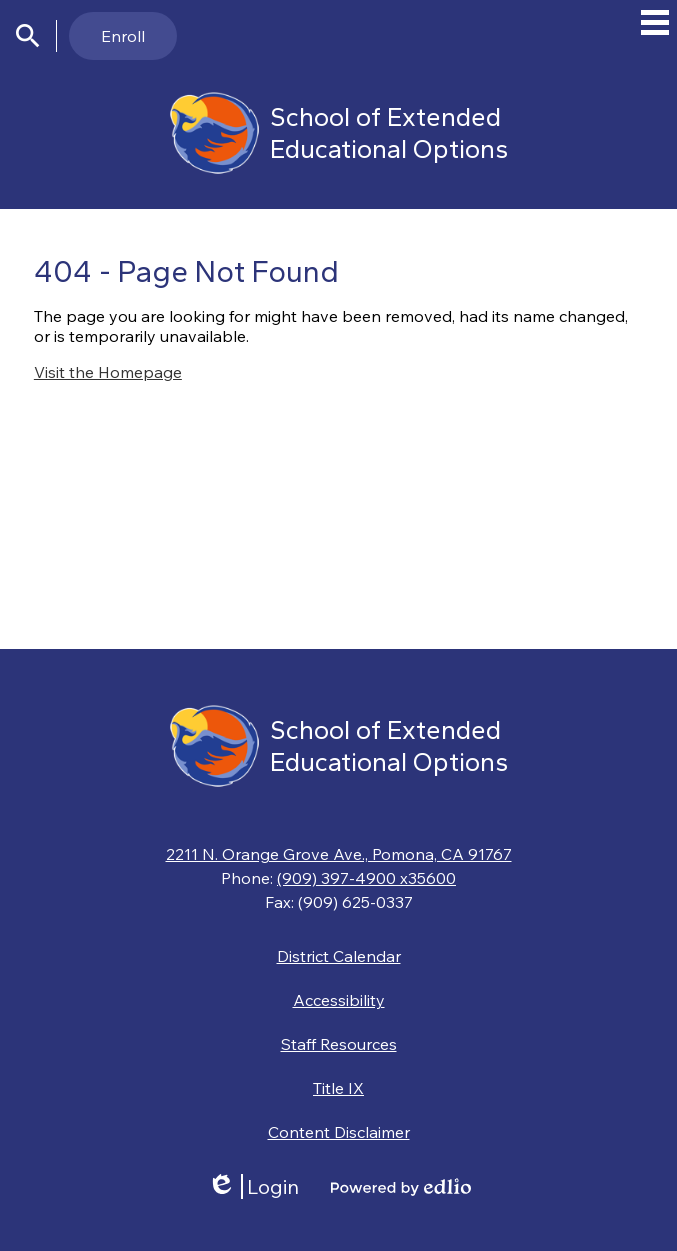 The image size is (677, 1251). Describe the element at coordinates (366, 878) in the screenshot. I see `(909) 397-4900 x35600` at that location.